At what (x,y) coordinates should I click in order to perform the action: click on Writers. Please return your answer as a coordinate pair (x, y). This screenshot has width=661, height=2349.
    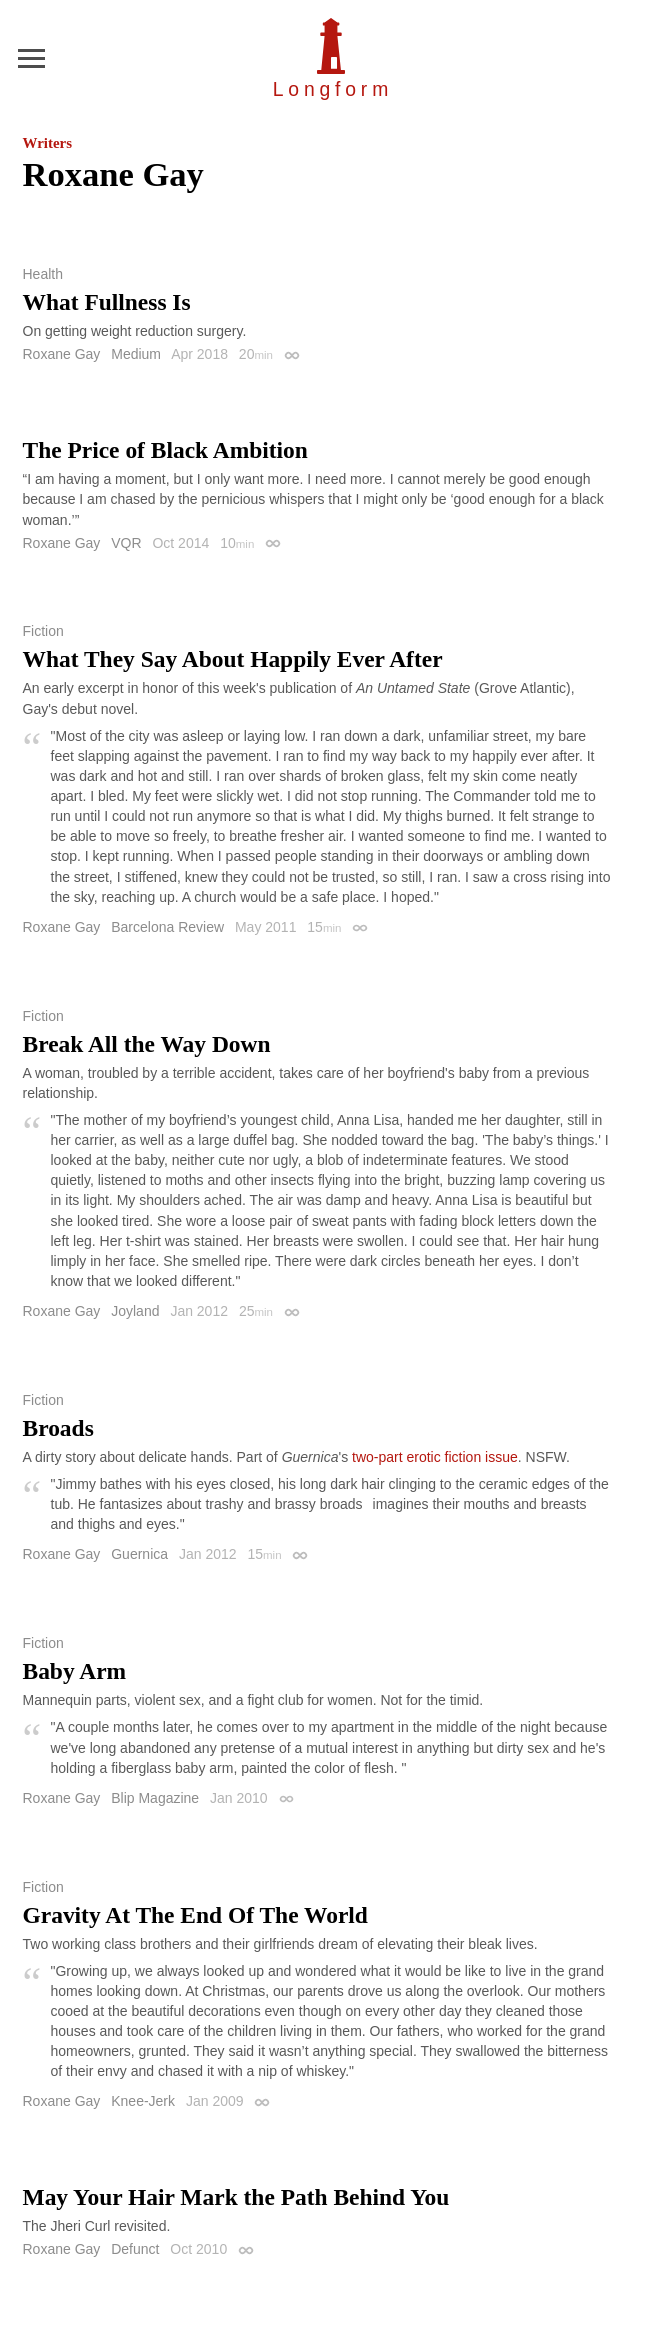
    Looking at the image, I should click on (47, 143).